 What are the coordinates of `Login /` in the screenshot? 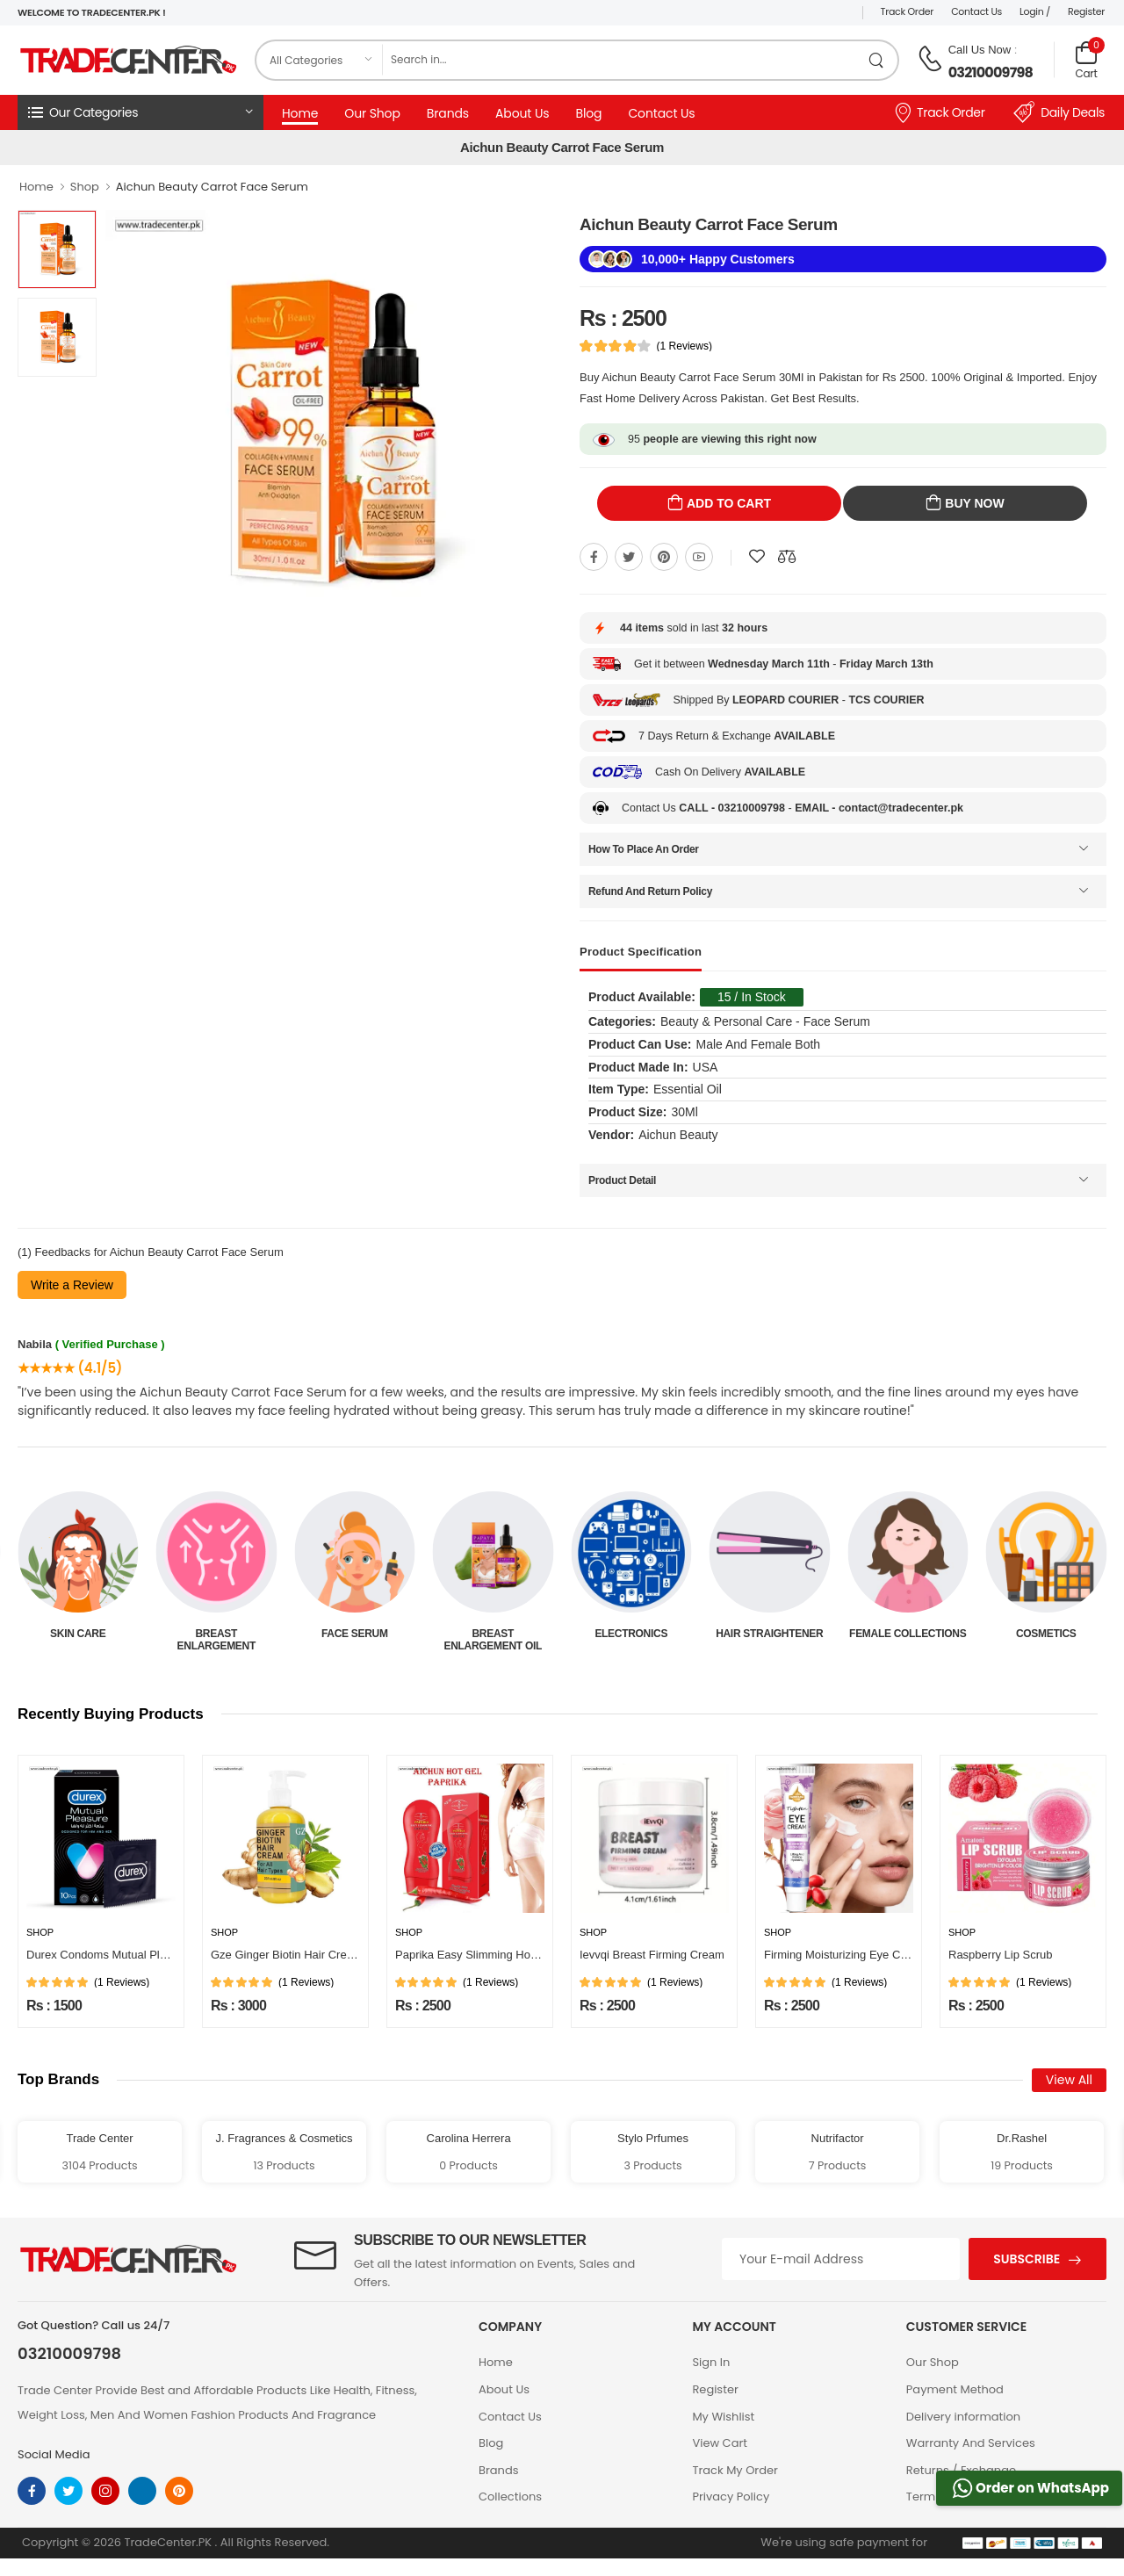 It's located at (1035, 11).